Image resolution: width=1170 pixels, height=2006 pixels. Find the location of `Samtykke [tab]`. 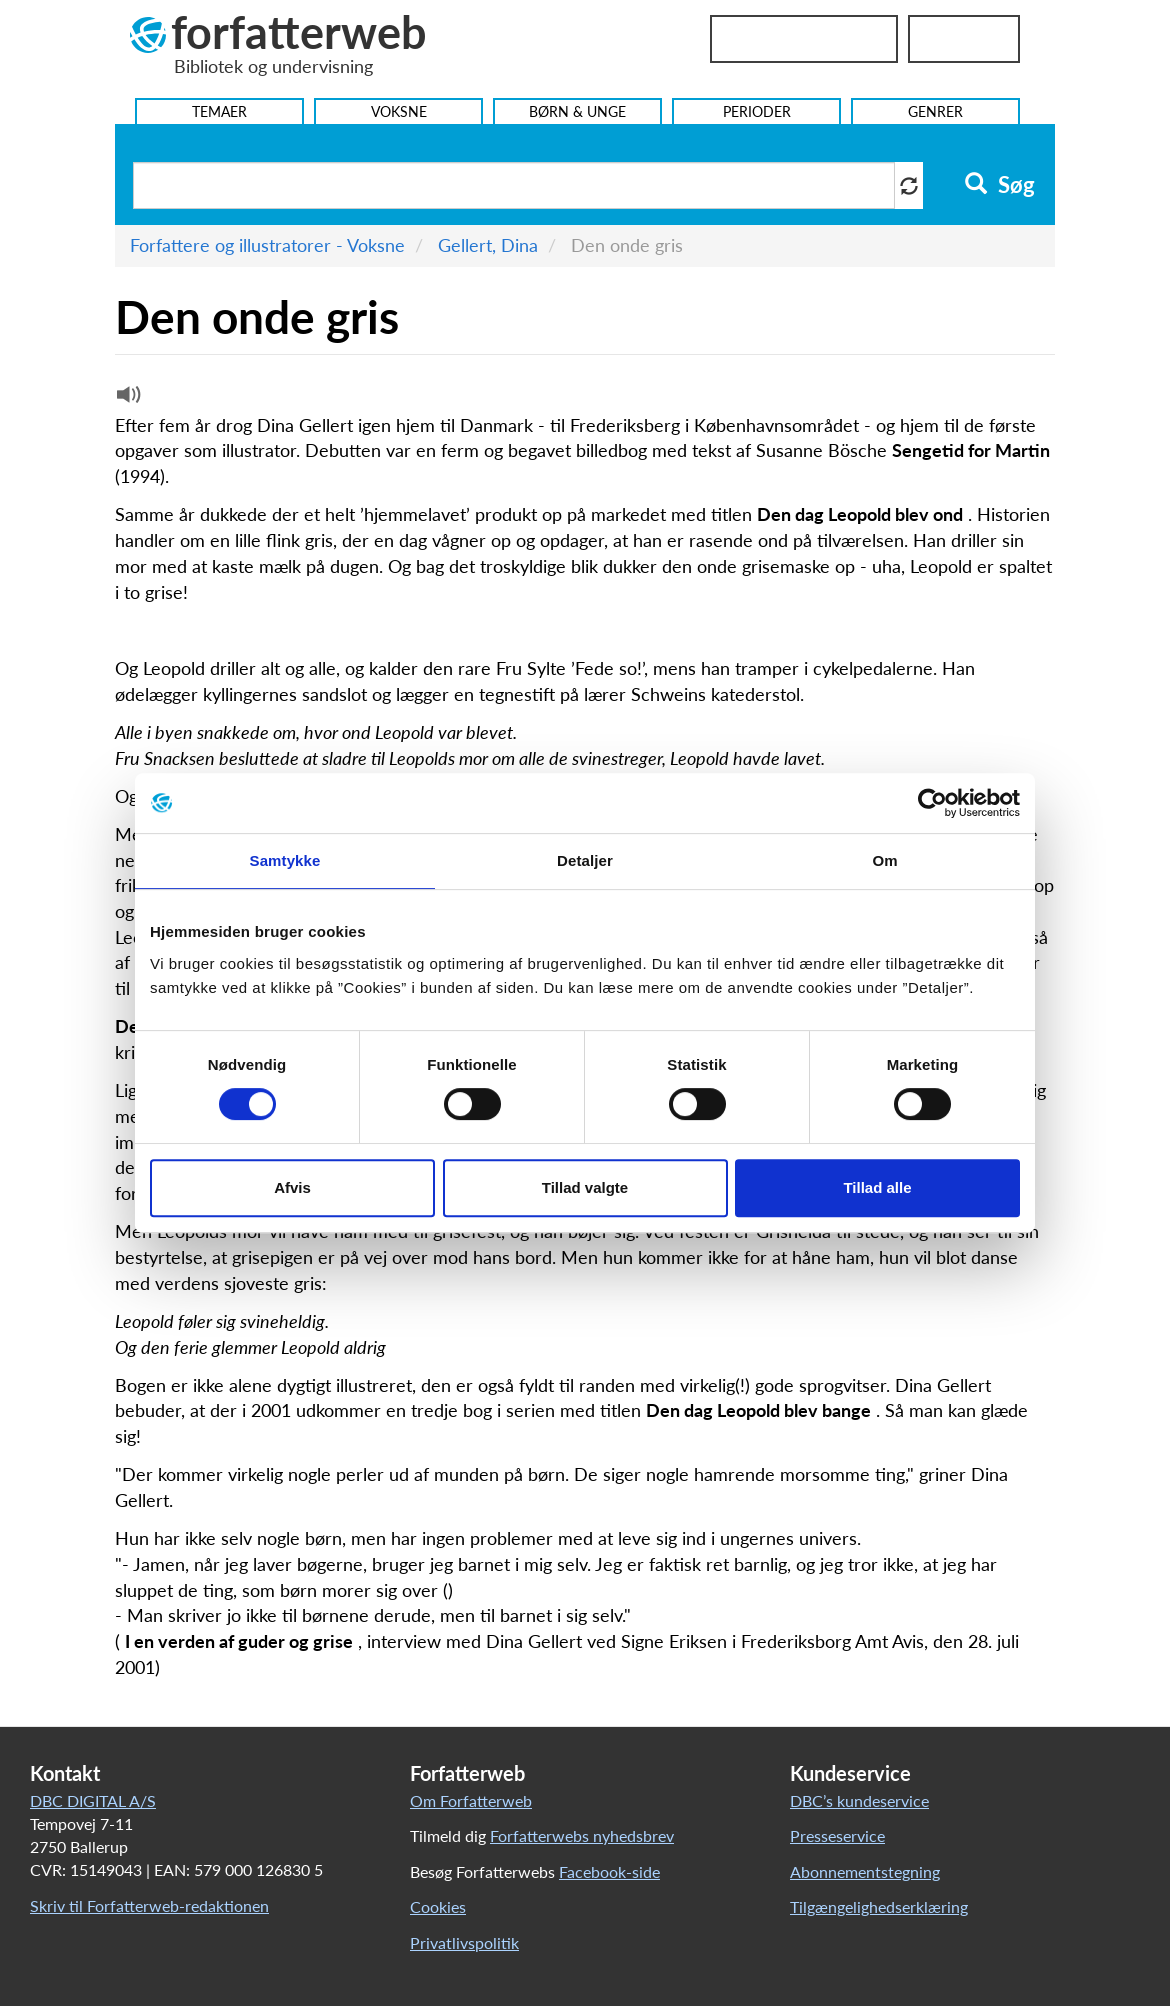

Samtykke [tab] is located at coordinates (285, 860).